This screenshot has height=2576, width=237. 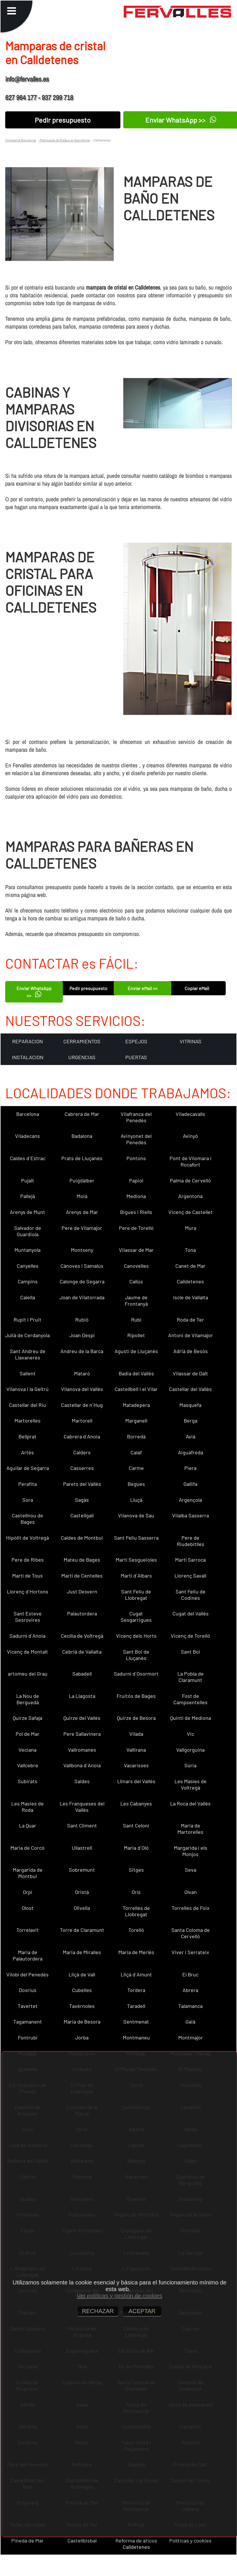 I want to click on Quirze de Besora, so click(x=136, y=1718).